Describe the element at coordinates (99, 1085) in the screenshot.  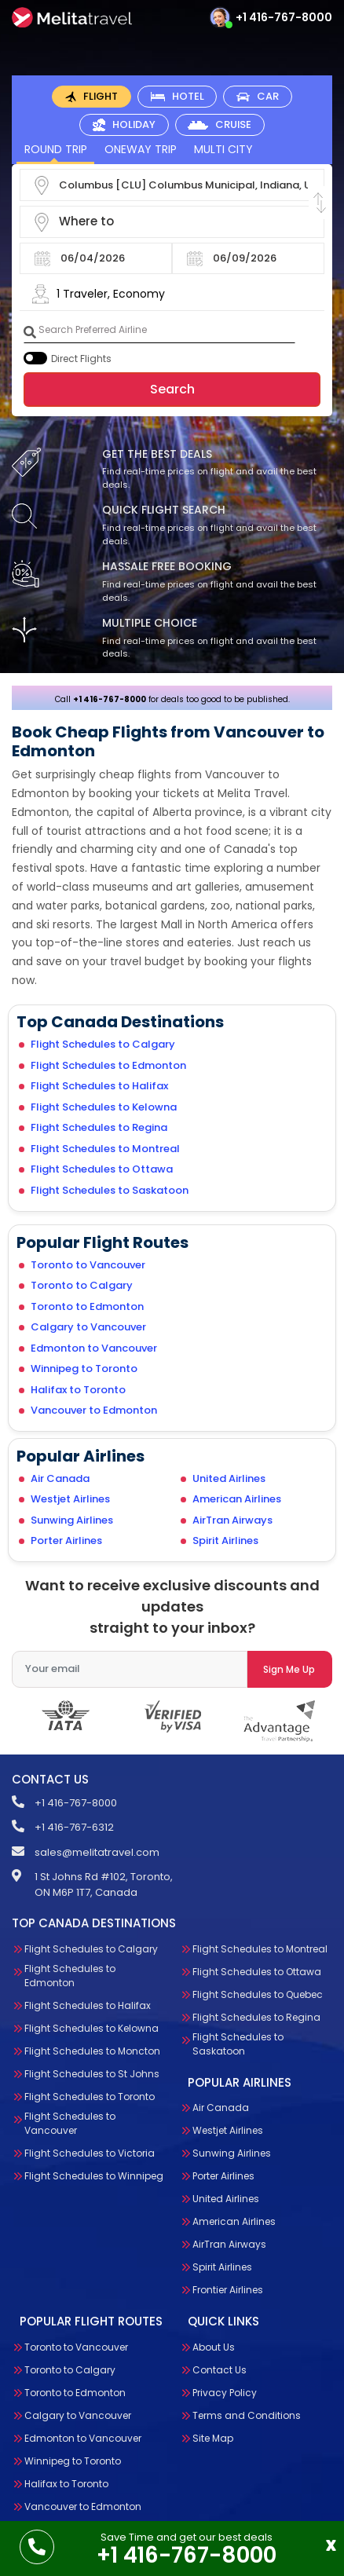
I see `Flight Schedules to Halifax` at that location.